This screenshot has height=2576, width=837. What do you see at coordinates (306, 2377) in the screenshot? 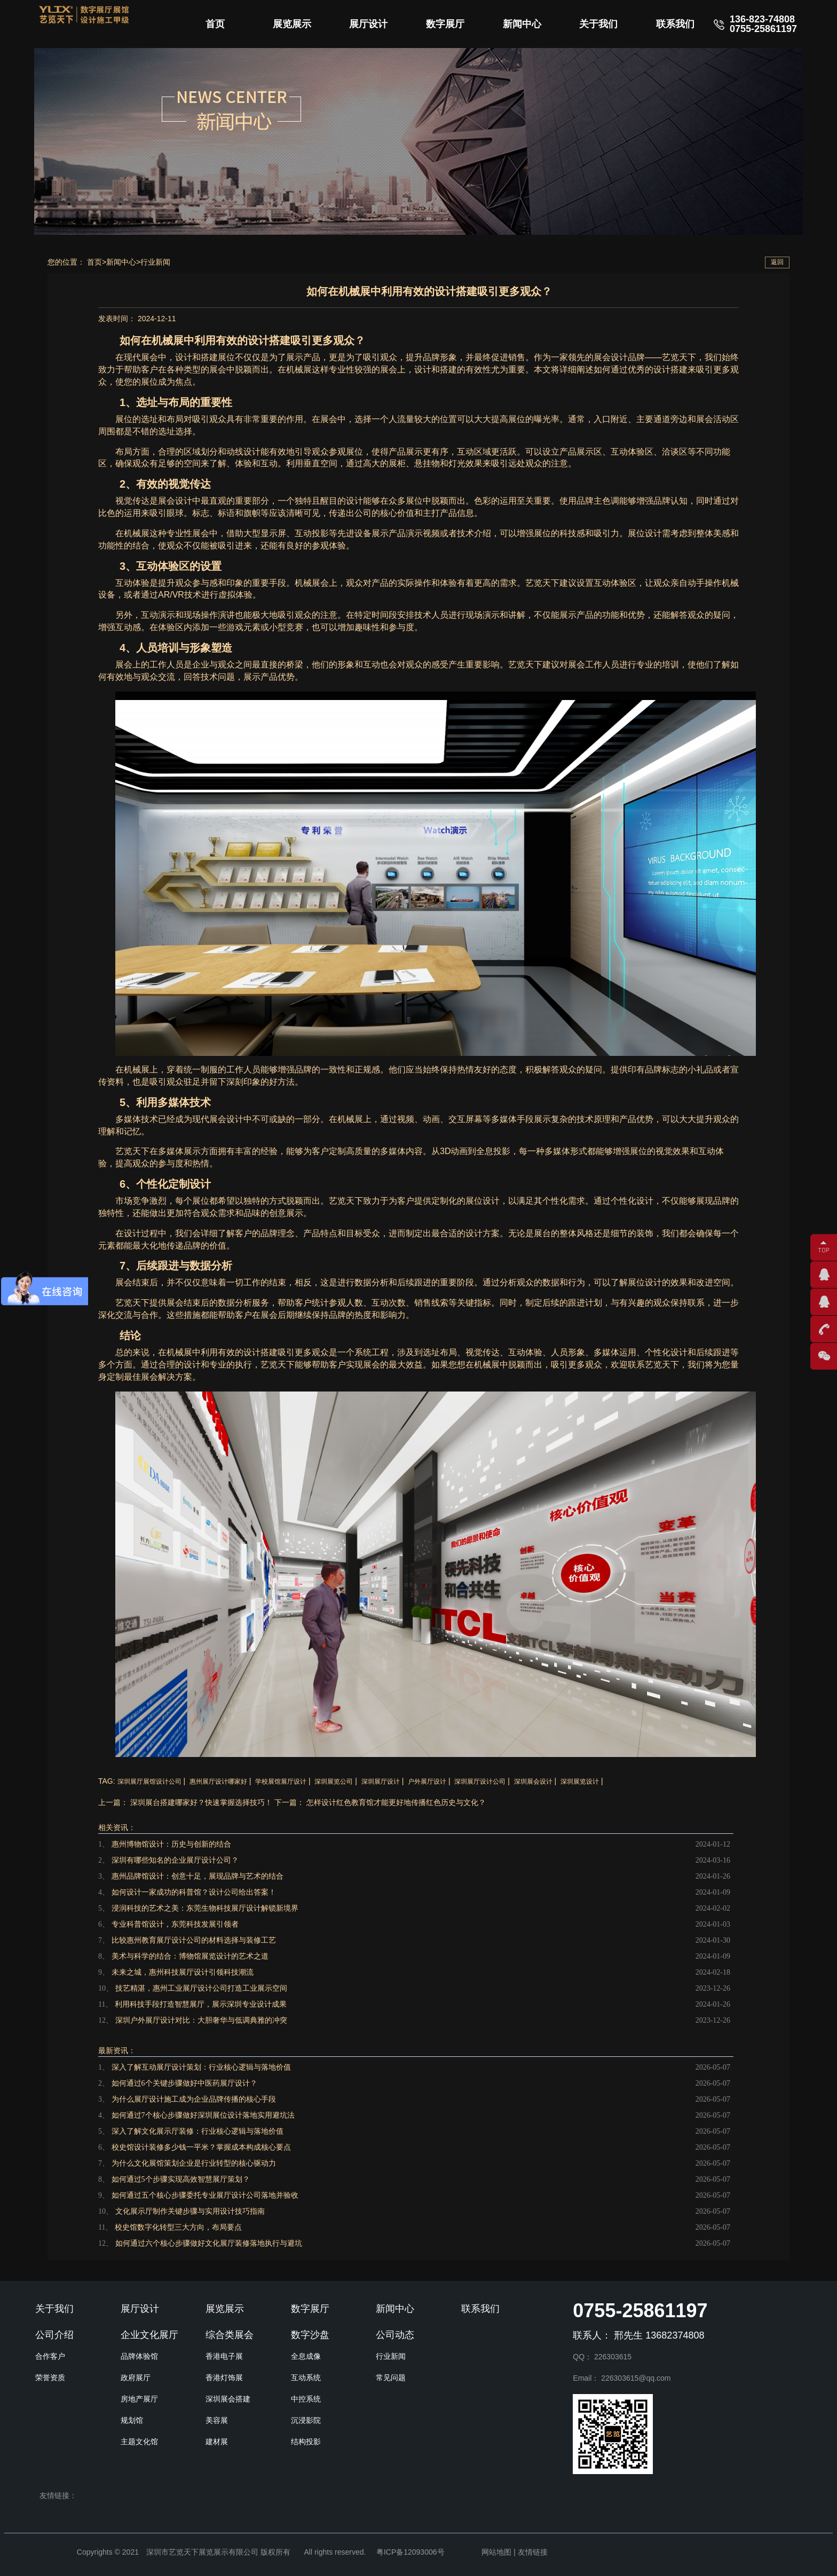
I see `互动系统` at bounding box center [306, 2377].